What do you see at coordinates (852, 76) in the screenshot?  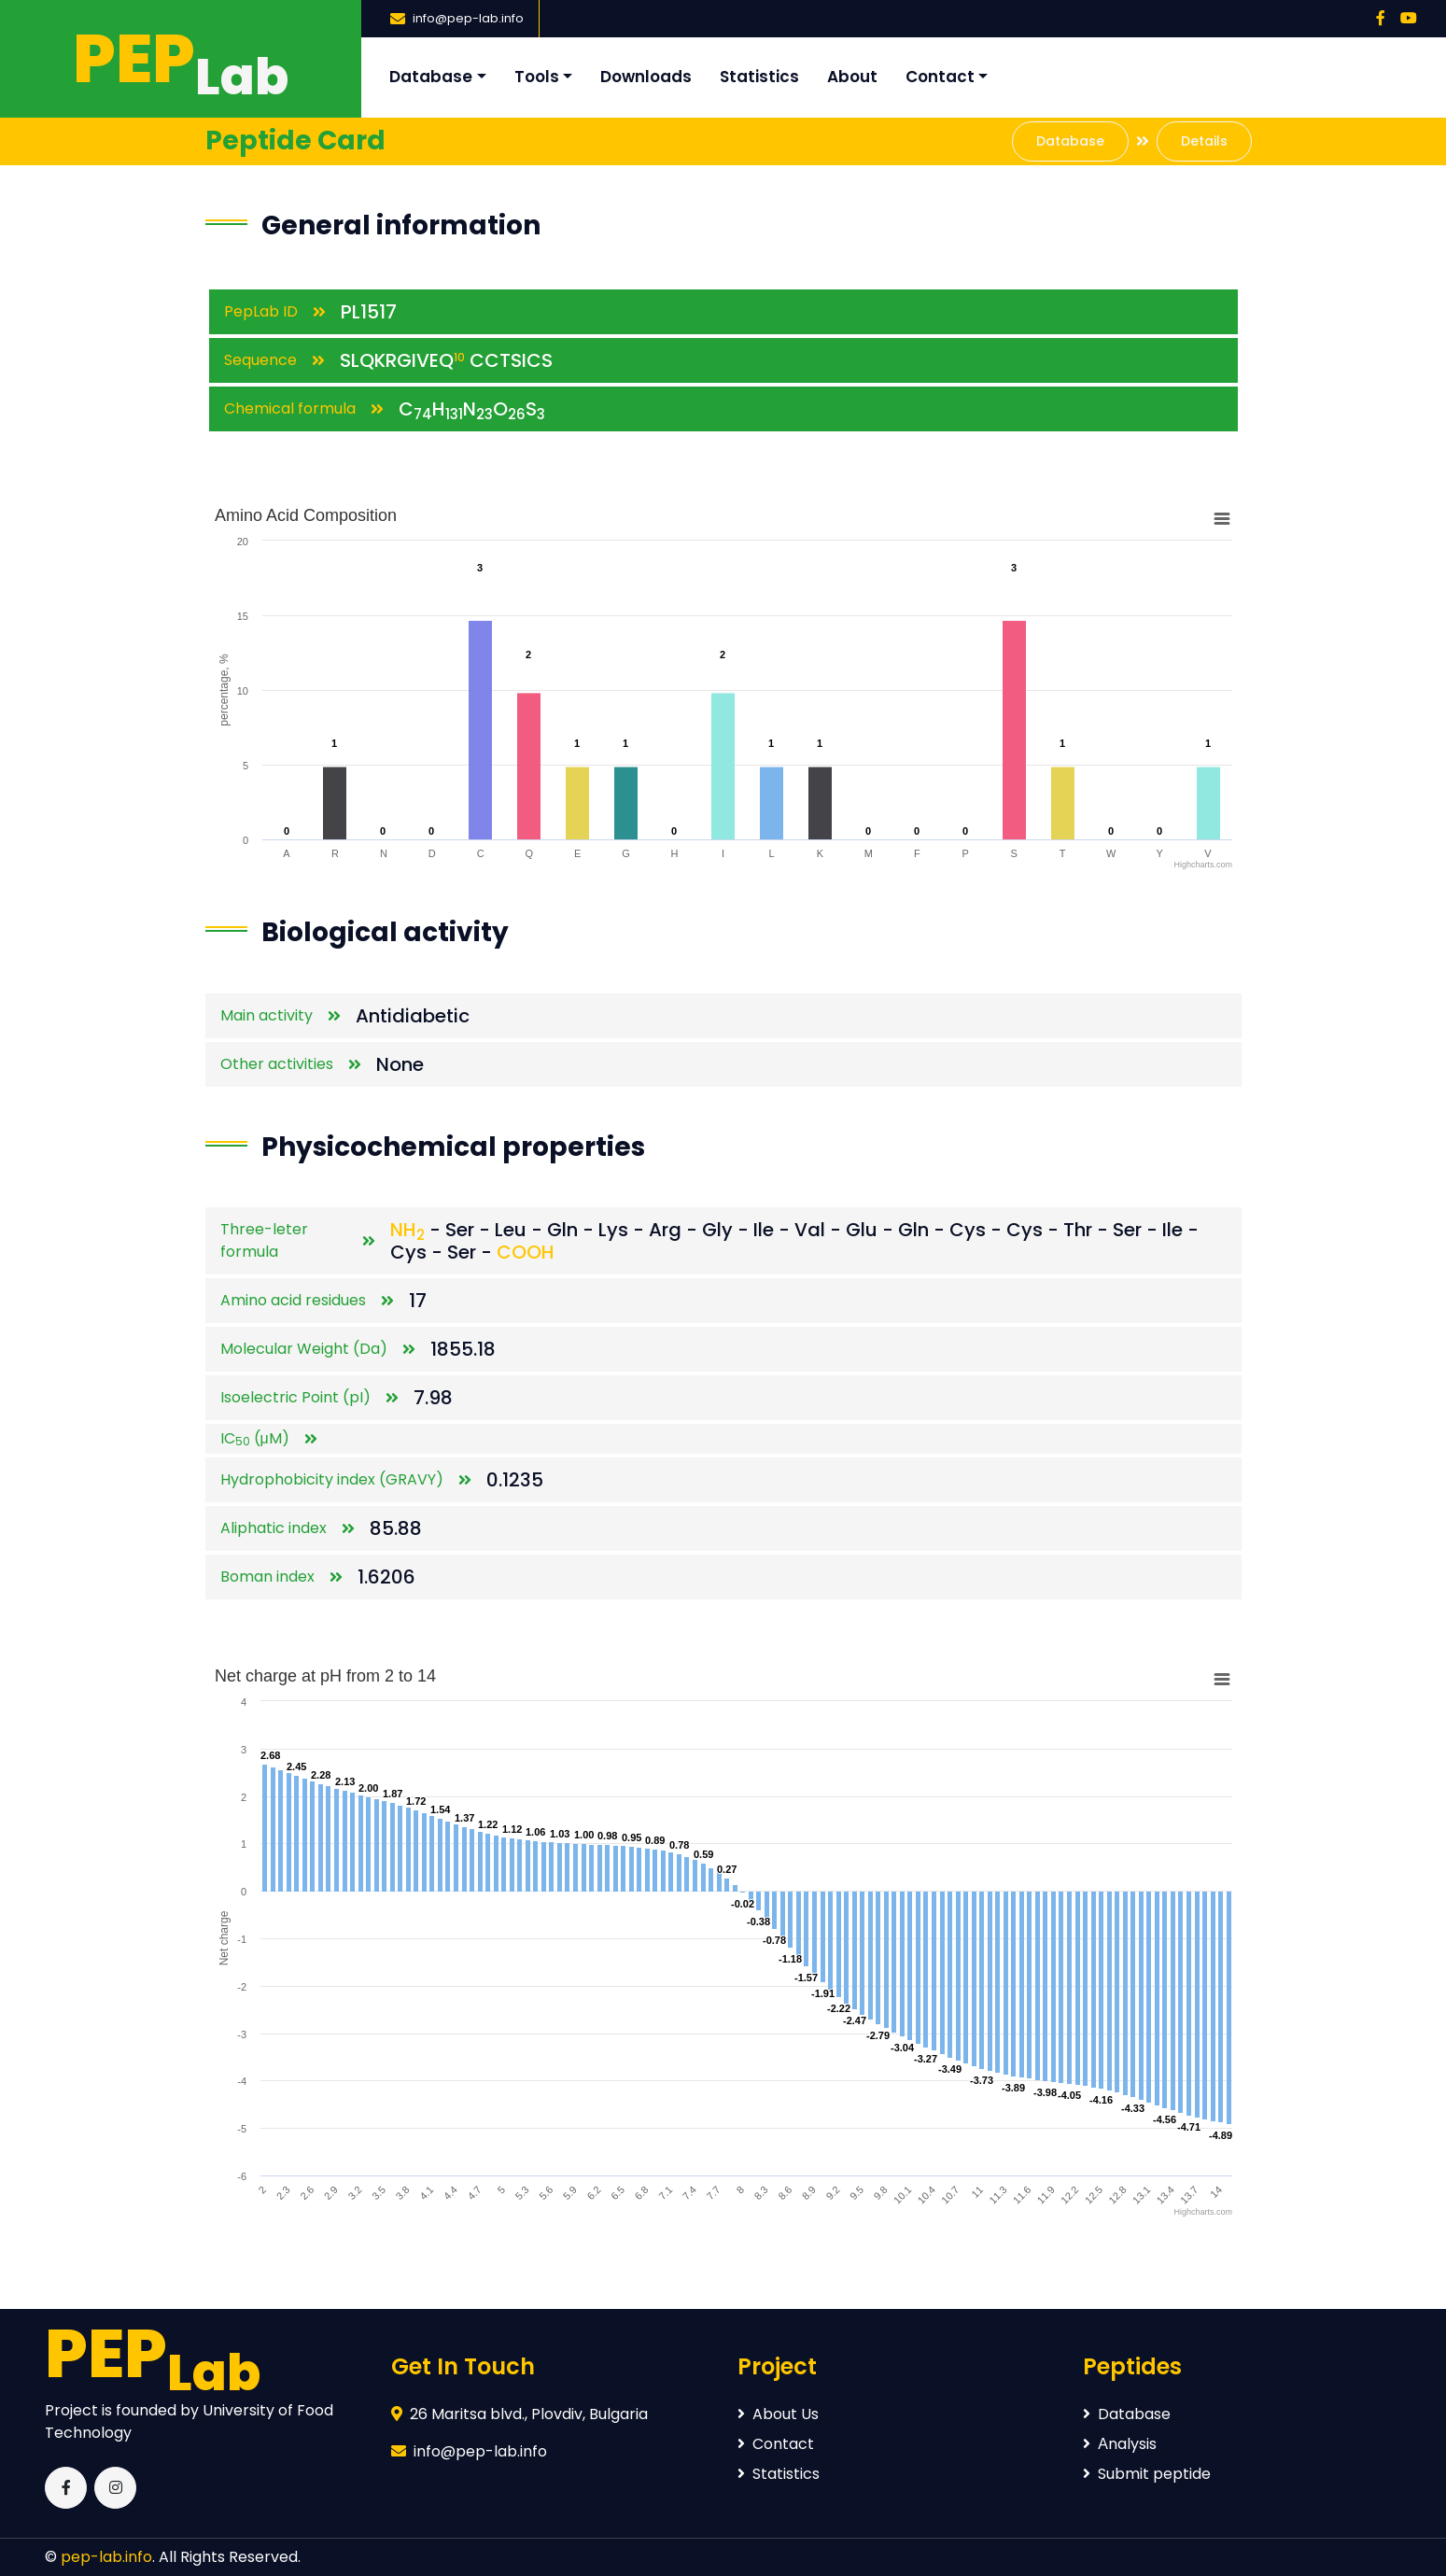 I see `About` at bounding box center [852, 76].